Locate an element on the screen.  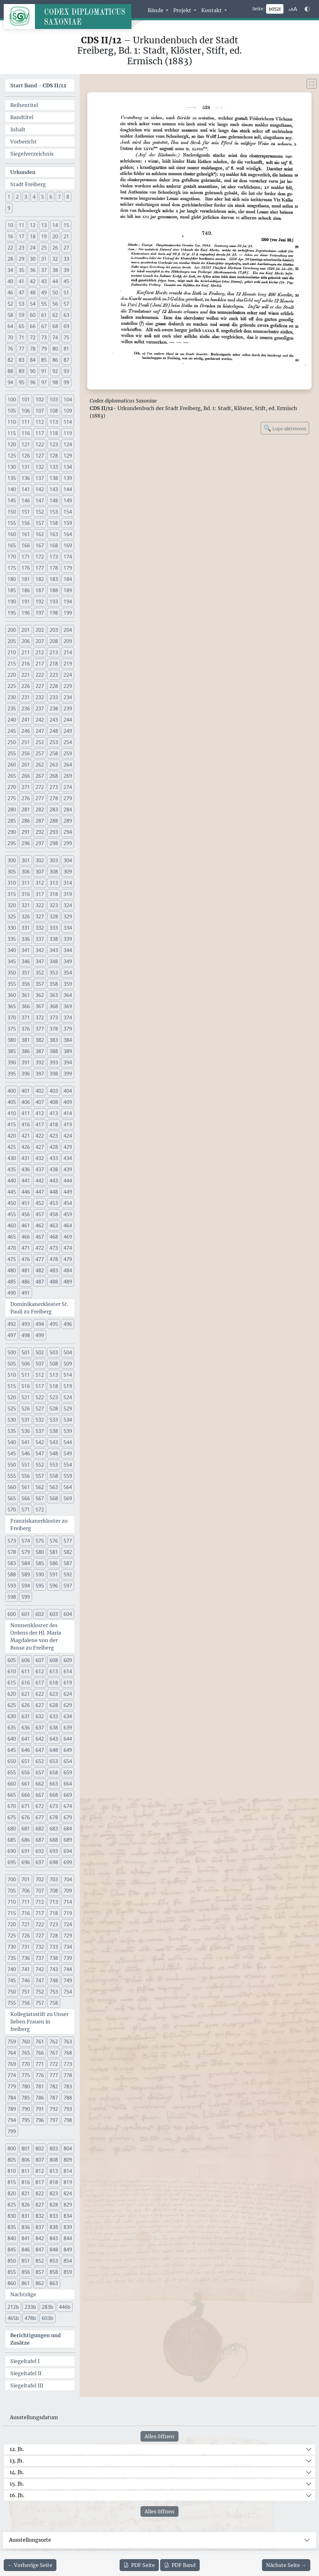
493 [button] is located at coordinates (25, 1324).